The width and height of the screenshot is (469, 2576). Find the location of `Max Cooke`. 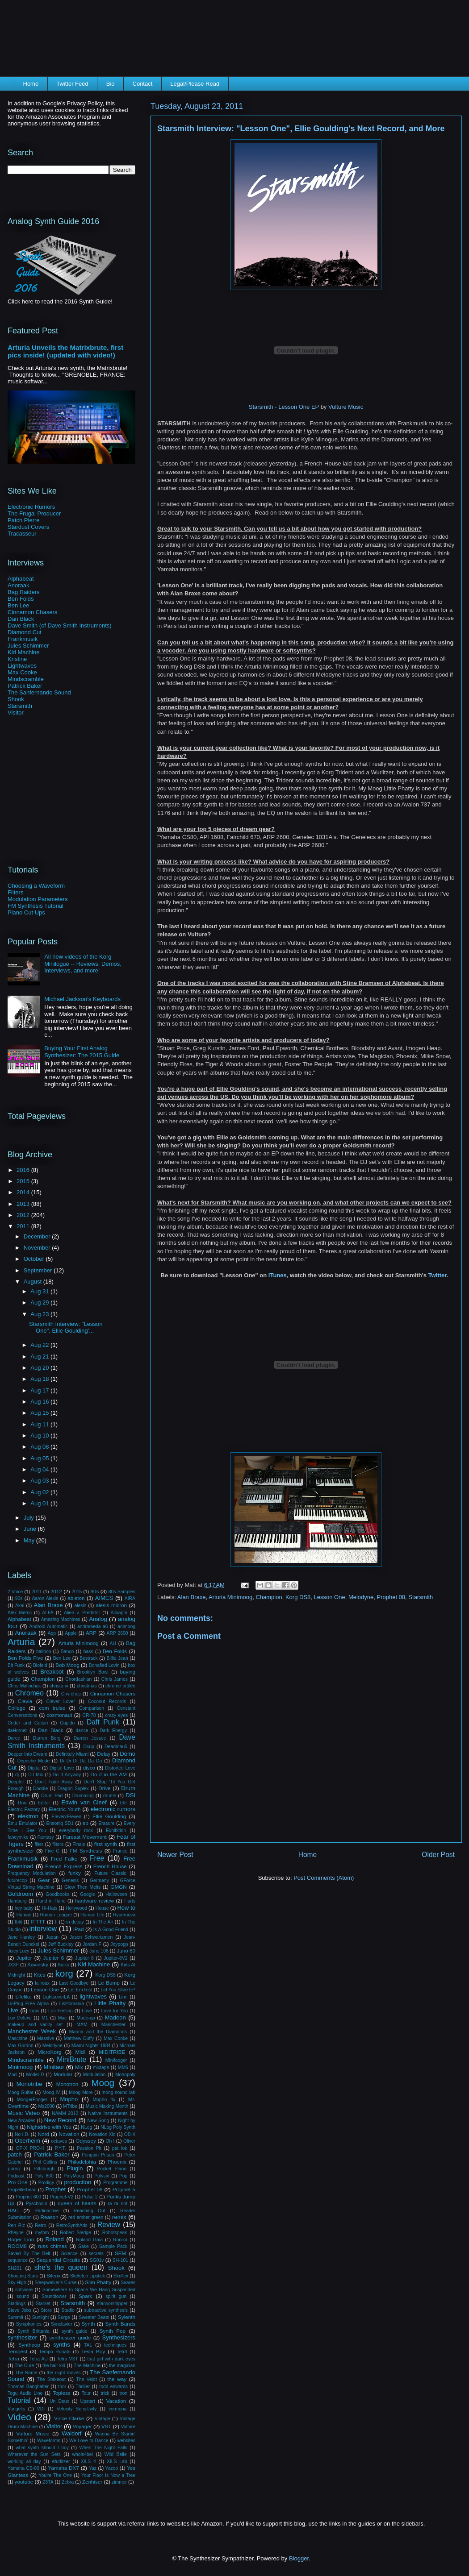

Max Cooke is located at coordinates (22, 672).